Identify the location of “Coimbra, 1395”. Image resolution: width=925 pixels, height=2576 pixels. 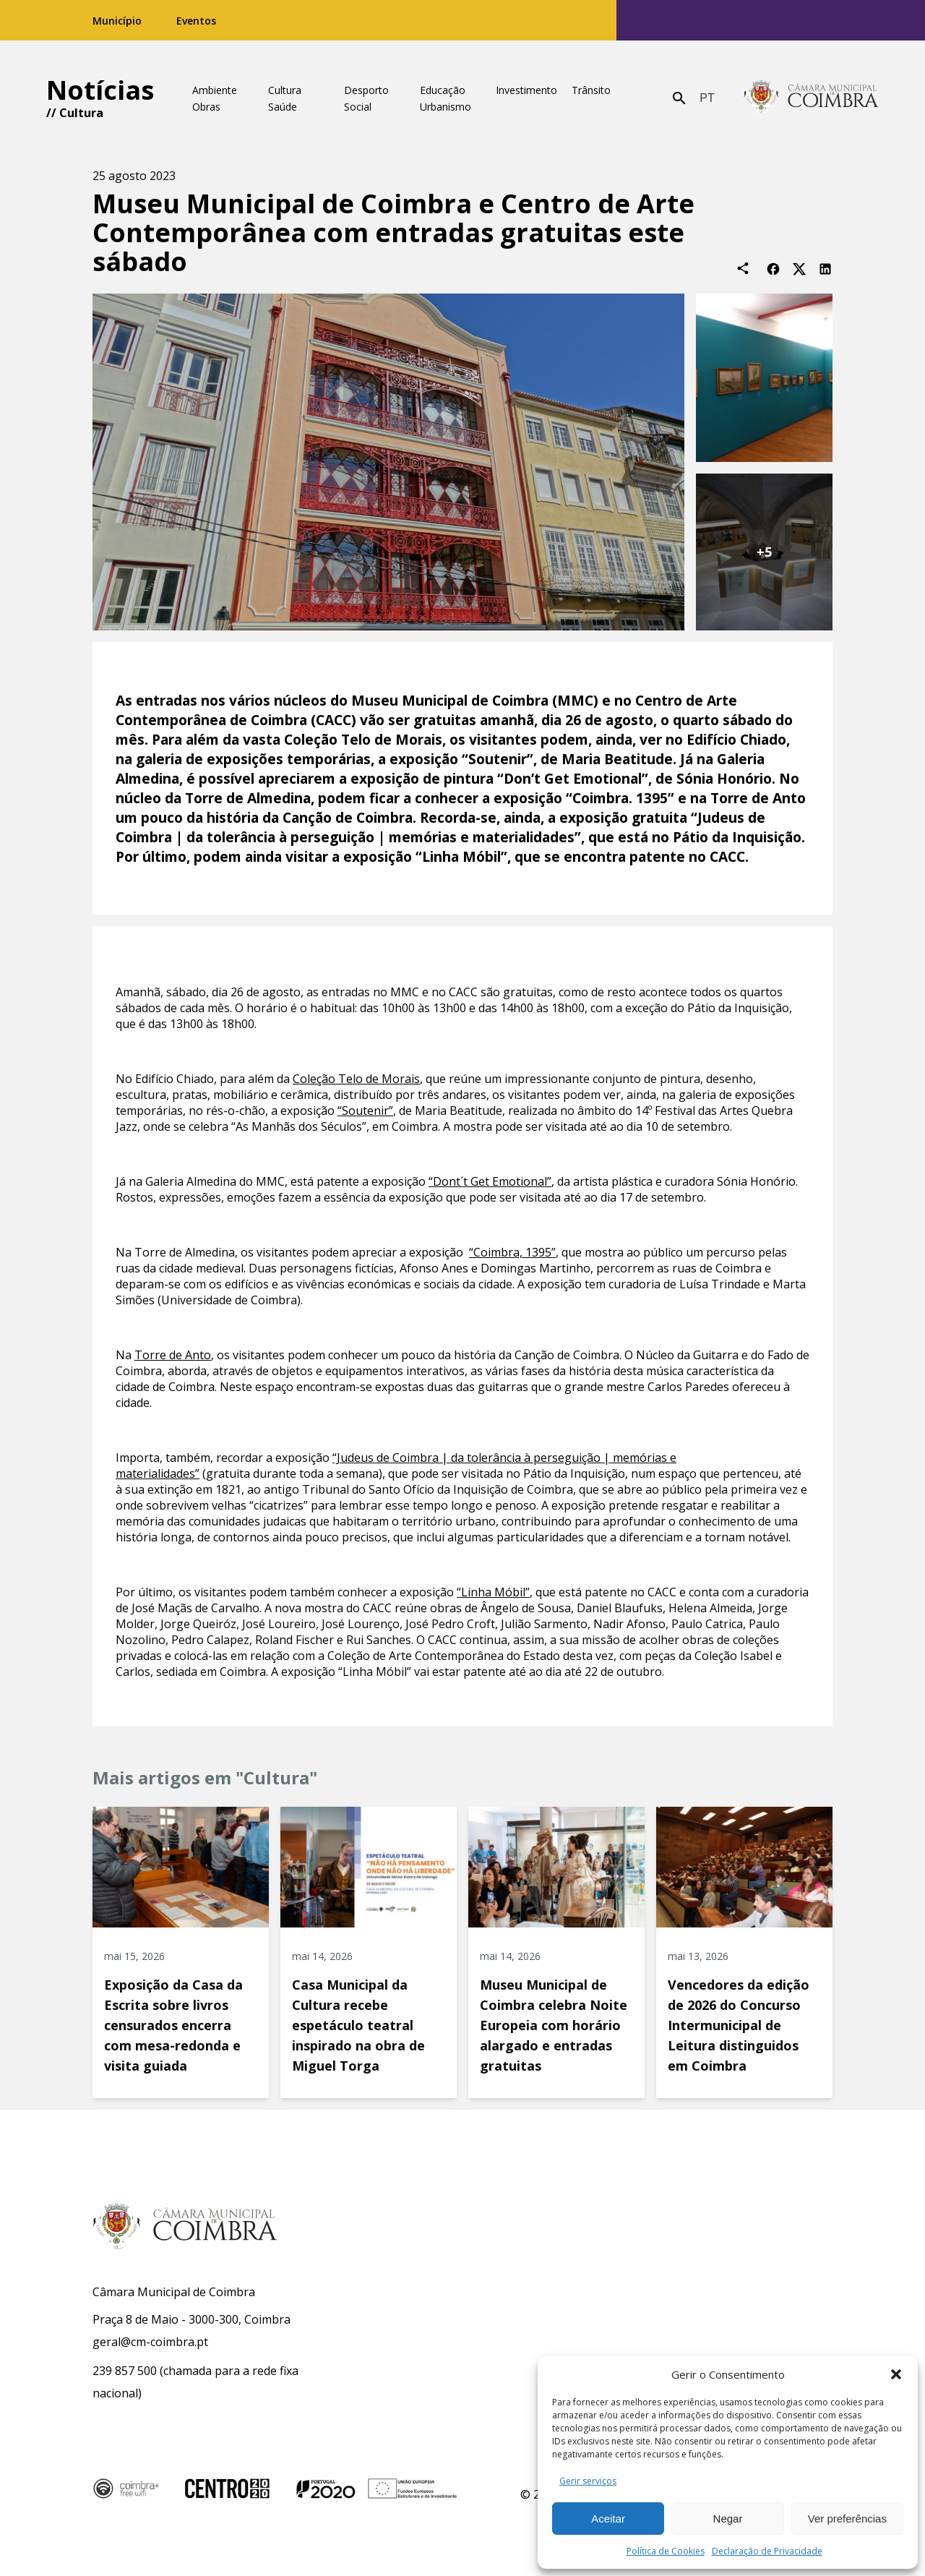
(512, 1252).